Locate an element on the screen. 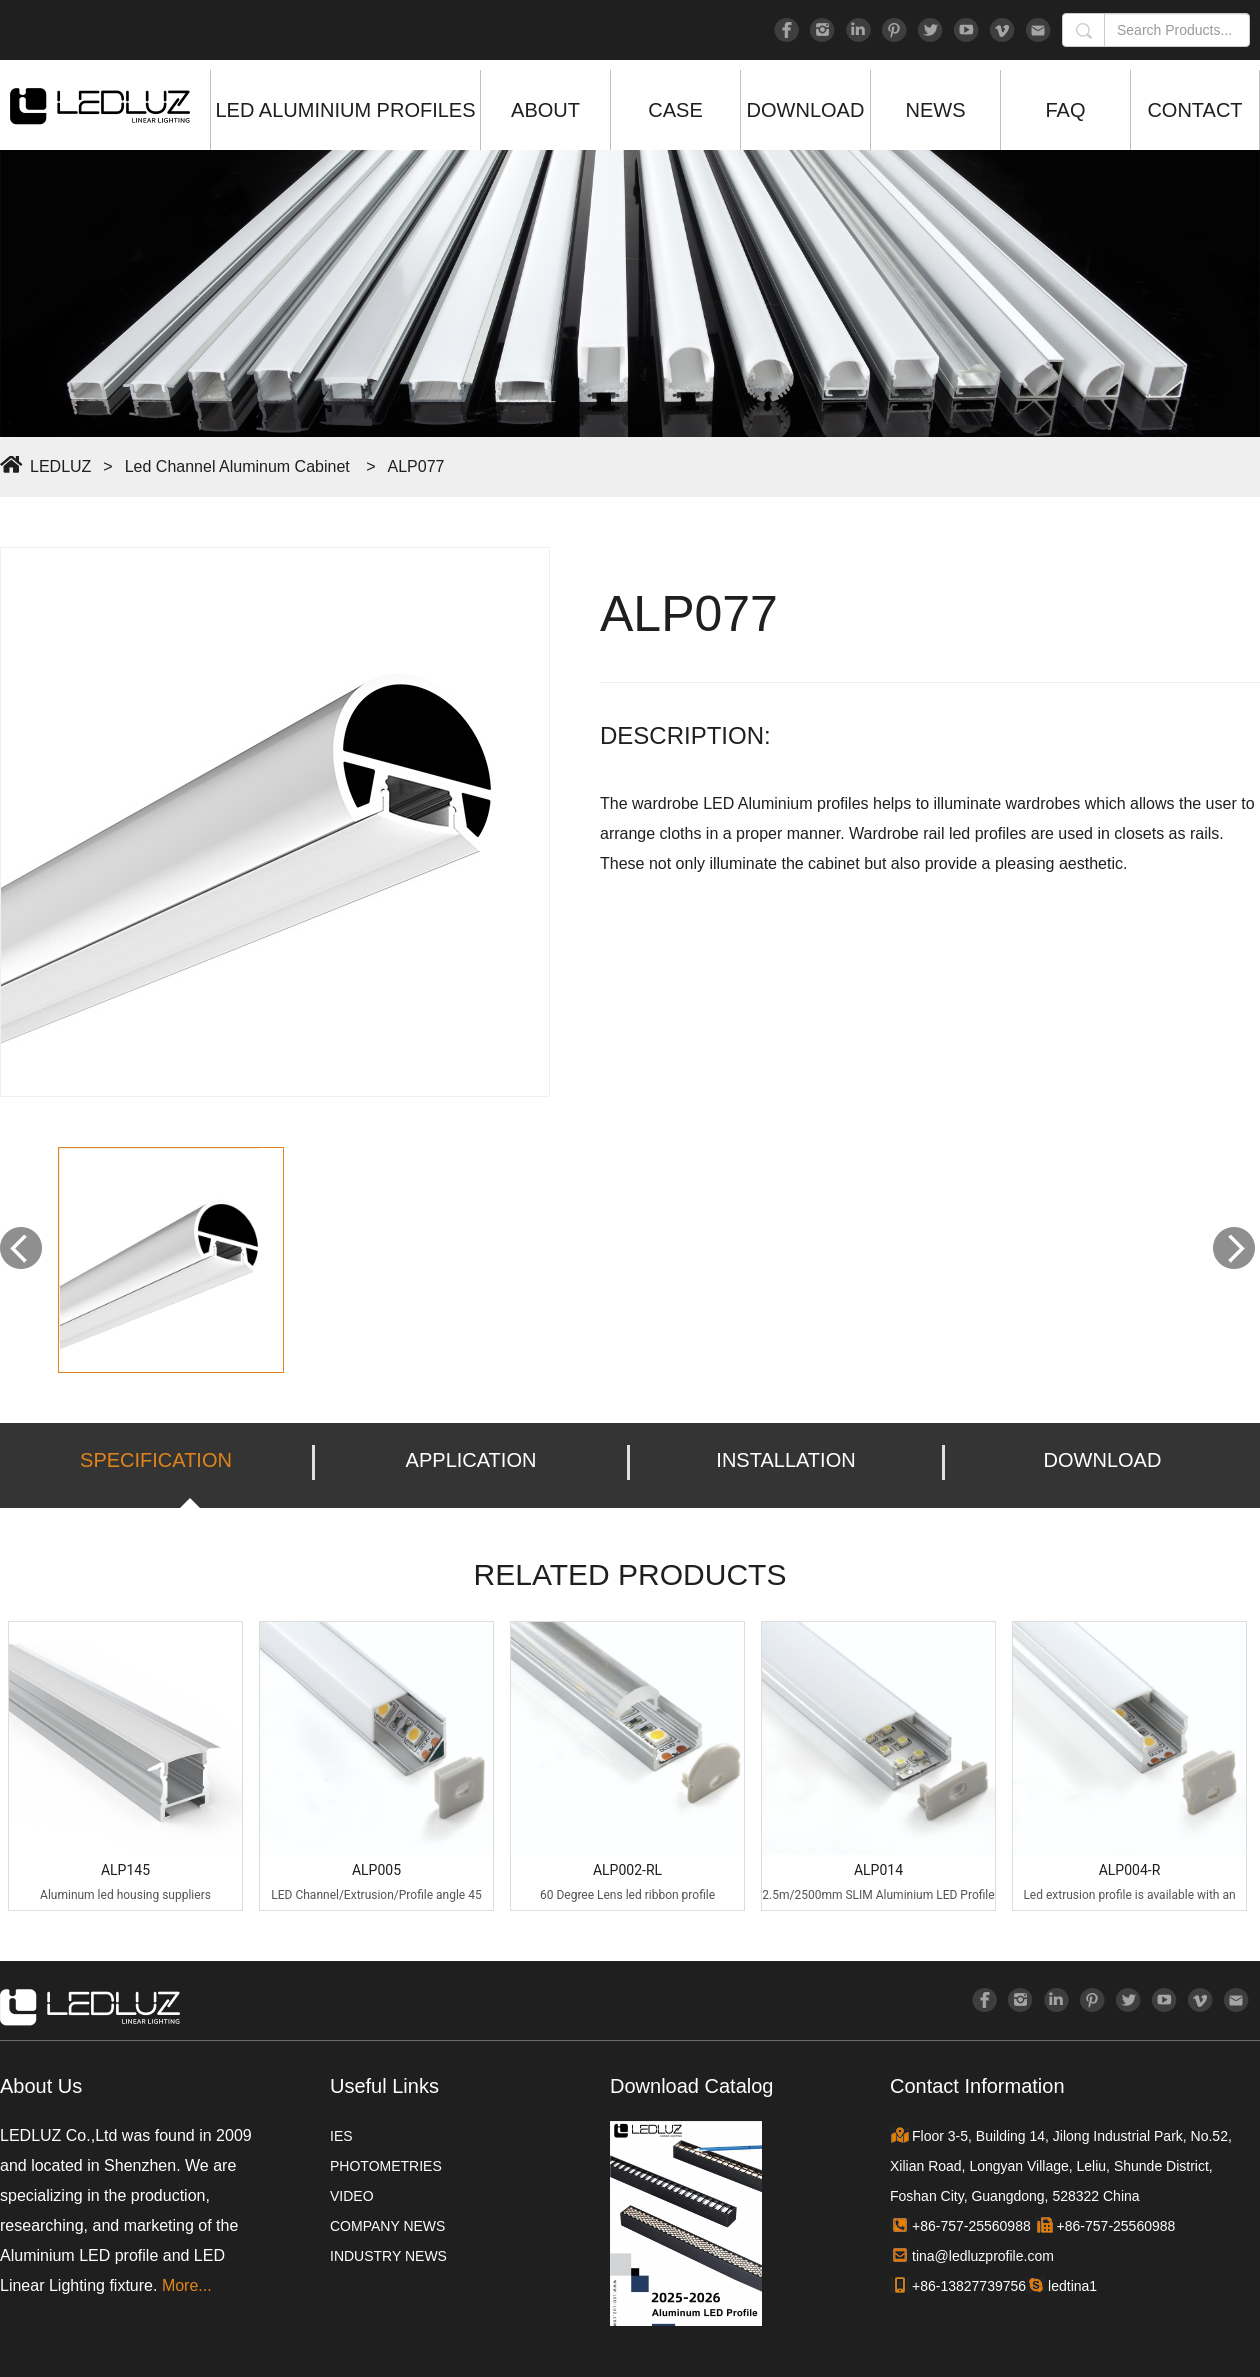 The height and width of the screenshot is (2377, 1260). Download Catalog is located at coordinates (691, 2086).